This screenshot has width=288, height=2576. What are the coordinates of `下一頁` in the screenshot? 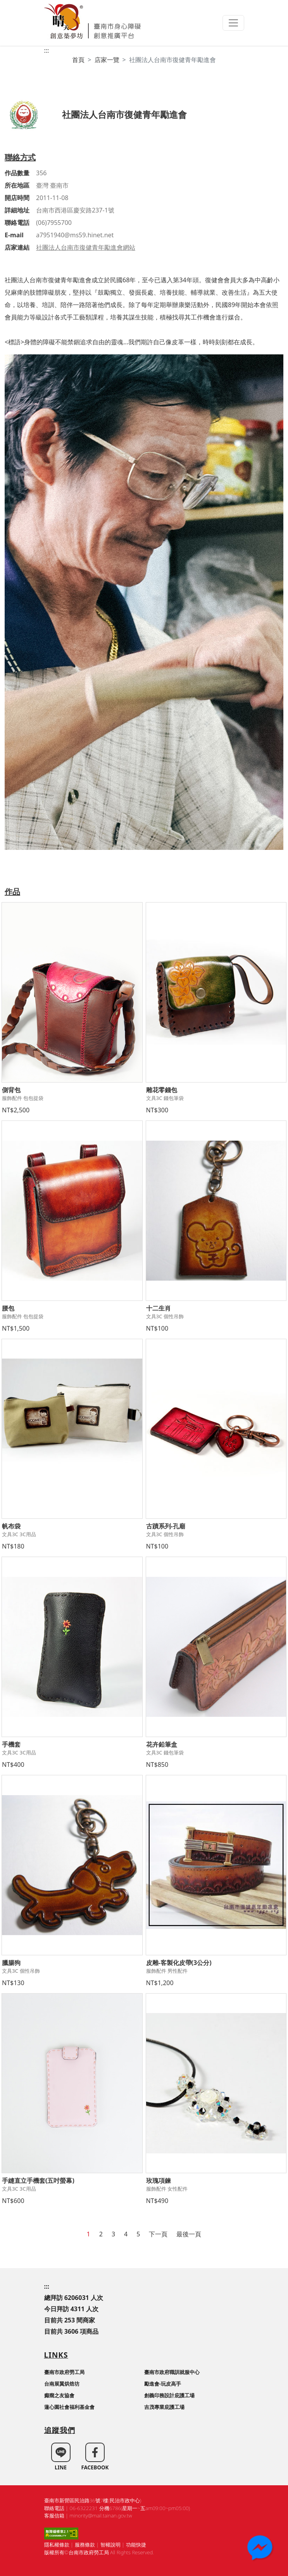 It's located at (158, 2234).